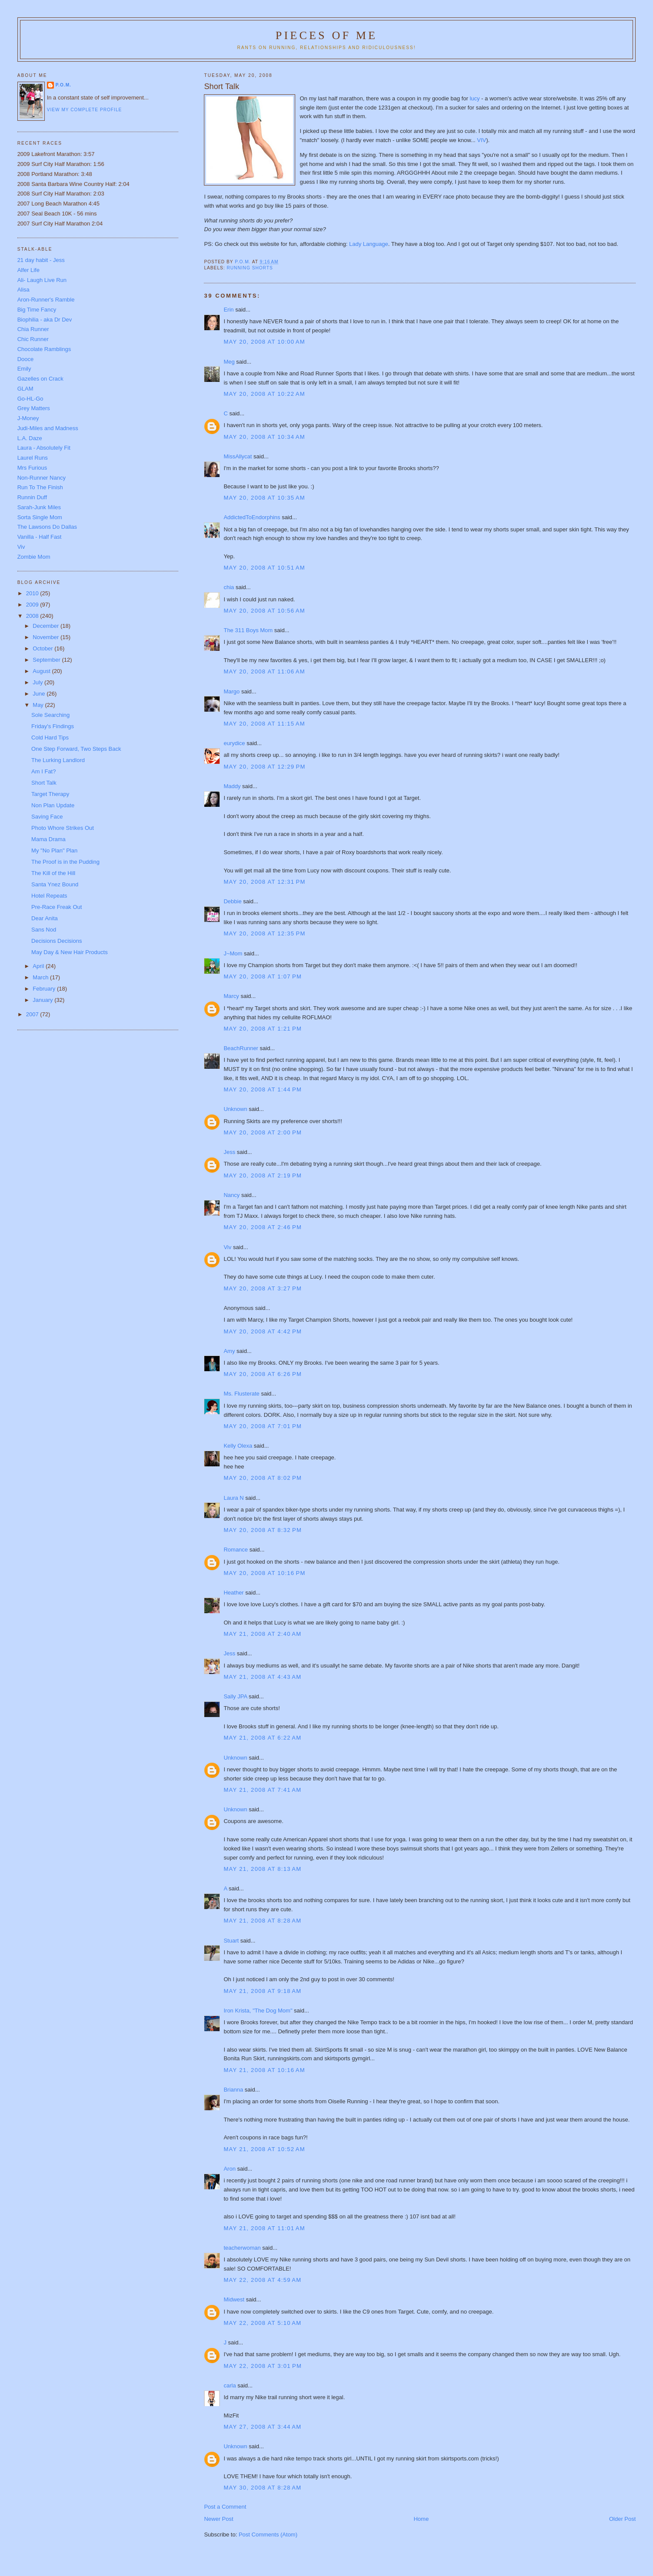 The height and width of the screenshot is (2576, 653). What do you see at coordinates (235, 1109) in the screenshot?
I see `Unknown` at bounding box center [235, 1109].